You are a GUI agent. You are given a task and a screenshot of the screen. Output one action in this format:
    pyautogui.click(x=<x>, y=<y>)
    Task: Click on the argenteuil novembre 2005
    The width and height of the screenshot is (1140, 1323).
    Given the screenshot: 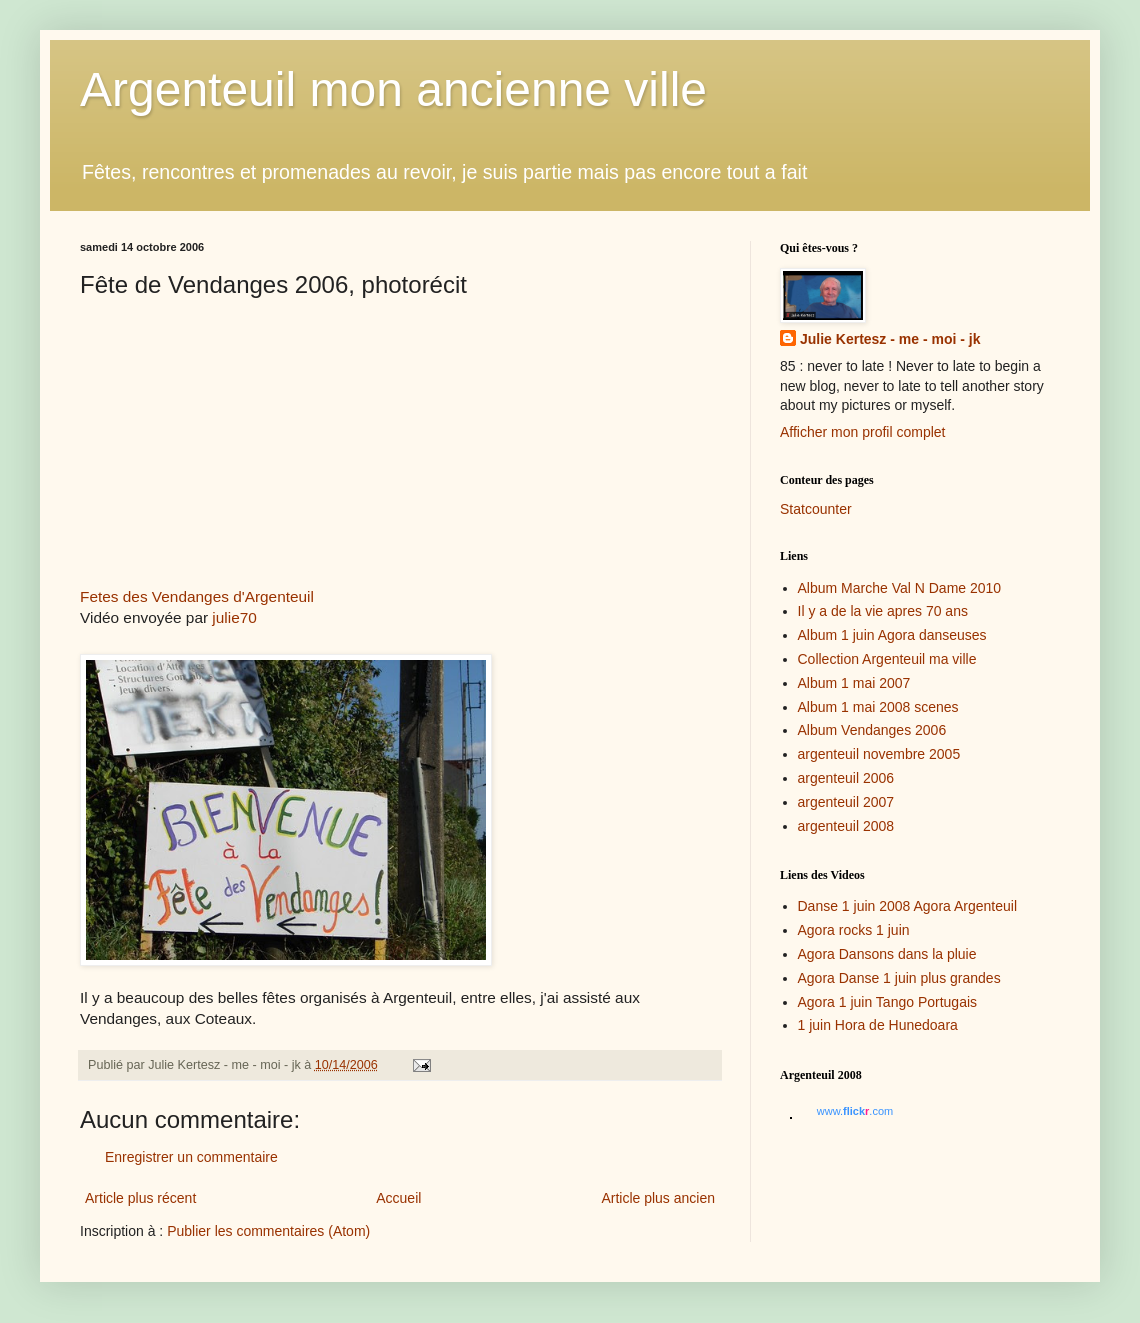 What is the action you would take?
    pyautogui.click(x=879, y=754)
    